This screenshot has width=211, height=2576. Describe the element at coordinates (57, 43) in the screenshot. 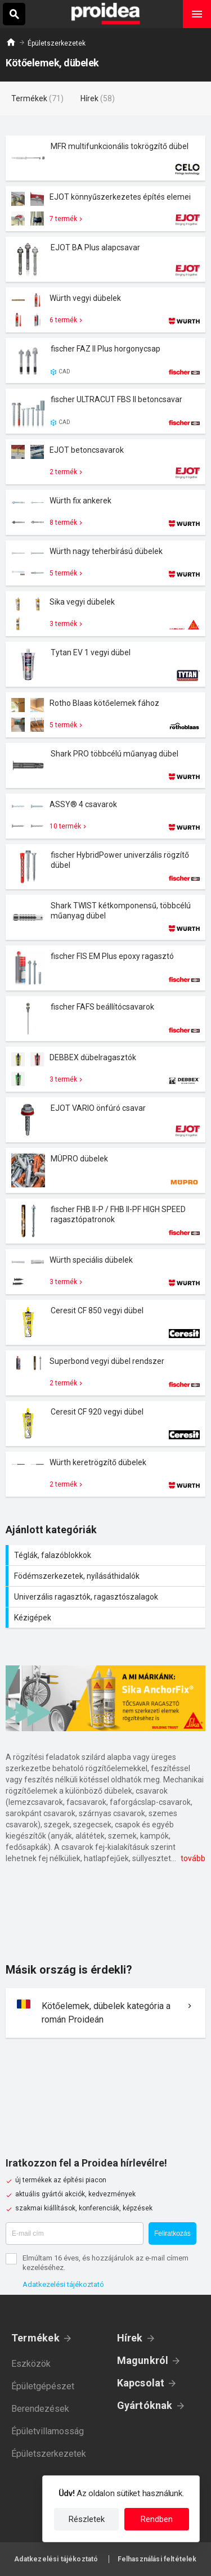

I see `Épületszerkezetek` at that location.